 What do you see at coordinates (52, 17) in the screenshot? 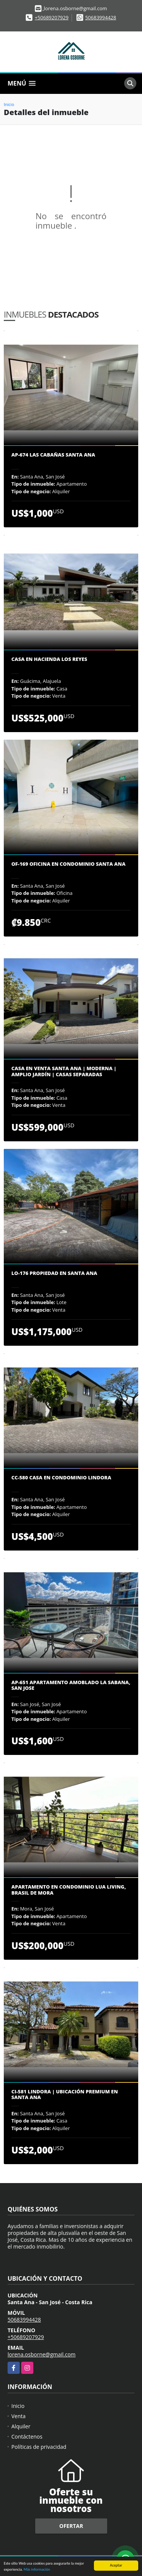
I see `+50689207929` at bounding box center [52, 17].